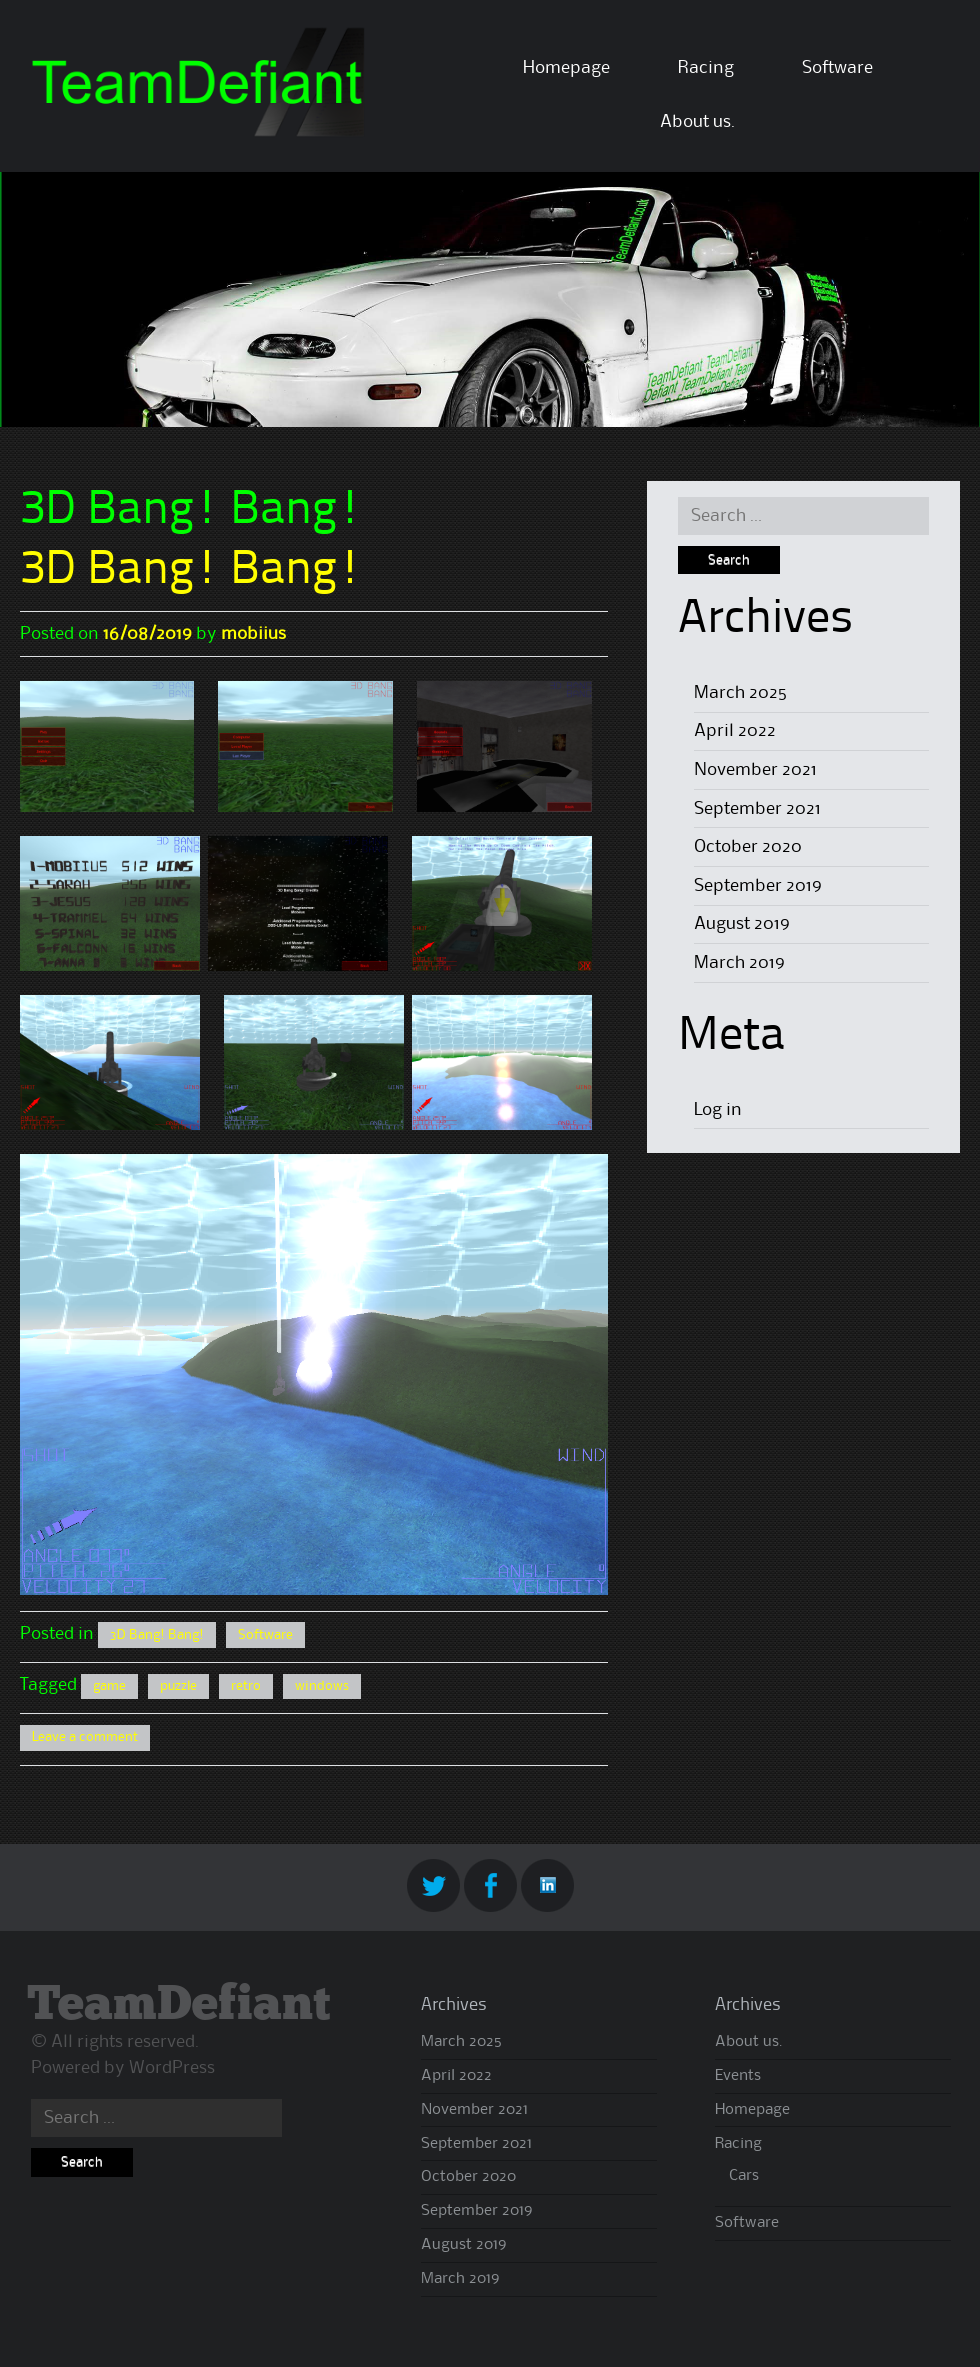 The height and width of the screenshot is (2367, 980). What do you see at coordinates (566, 68) in the screenshot?
I see `Homepage` at bounding box center [566, 68].